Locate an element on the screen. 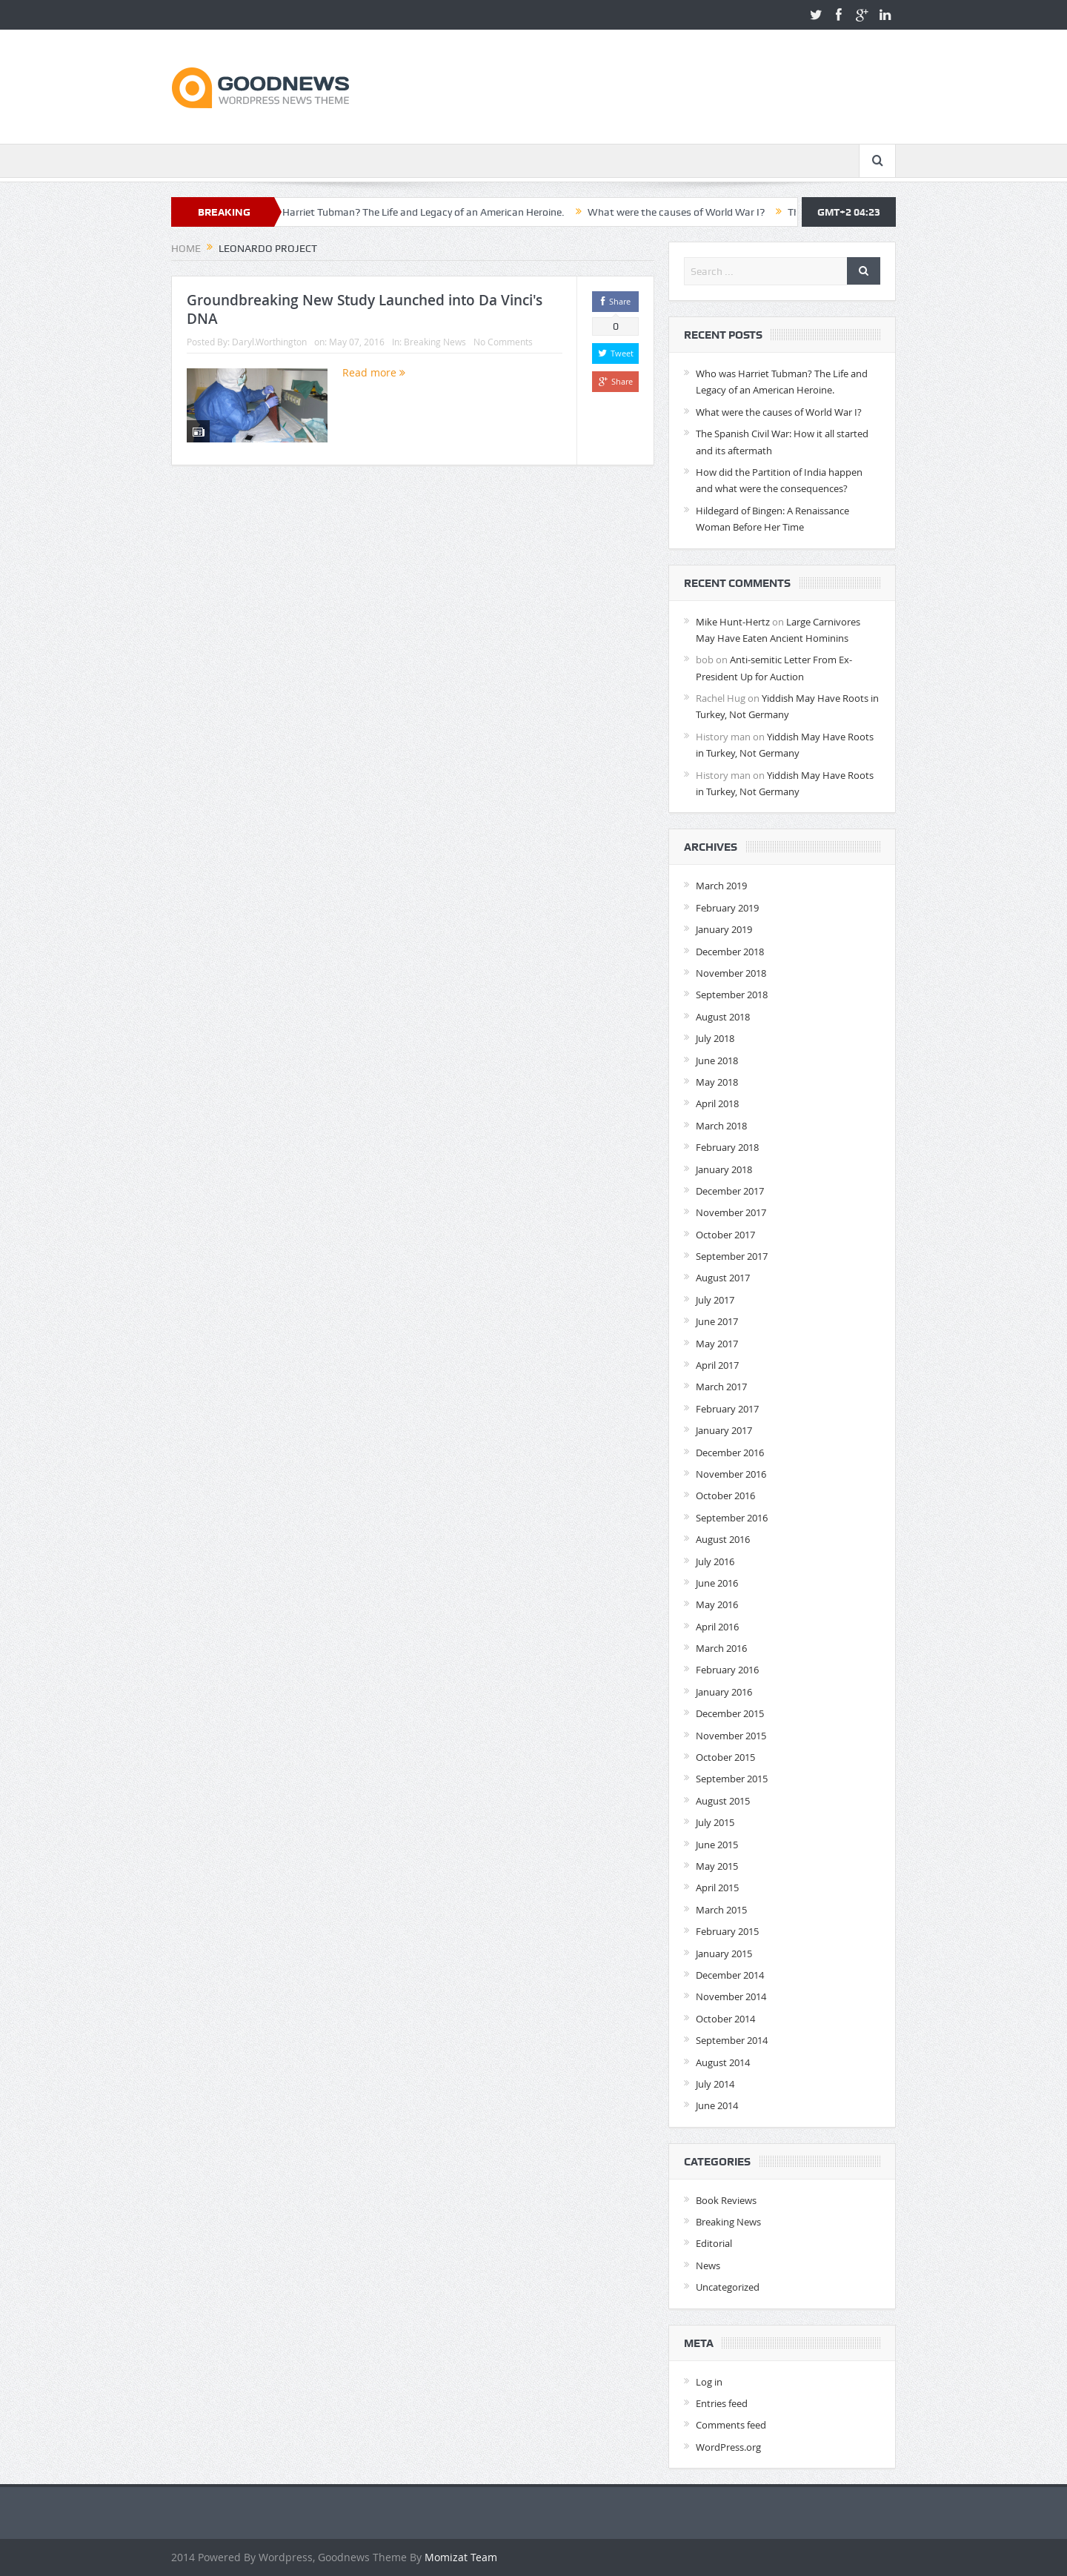 Image resolution: width=1067 pixels, height=2576 pixels. News is located at coordinates (708, 2265).